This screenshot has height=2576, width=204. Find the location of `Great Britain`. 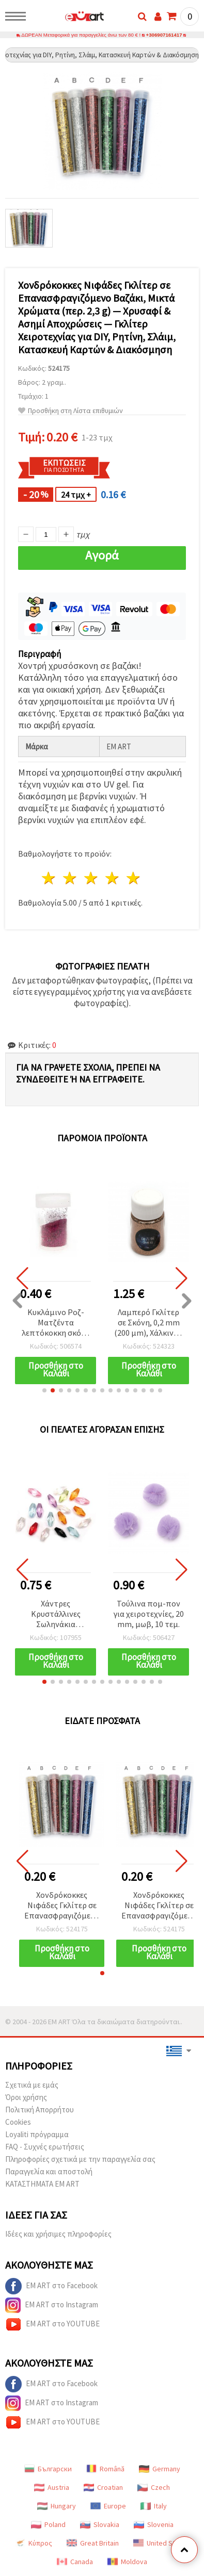

Great Britain is located at coordinates (93, 2543).